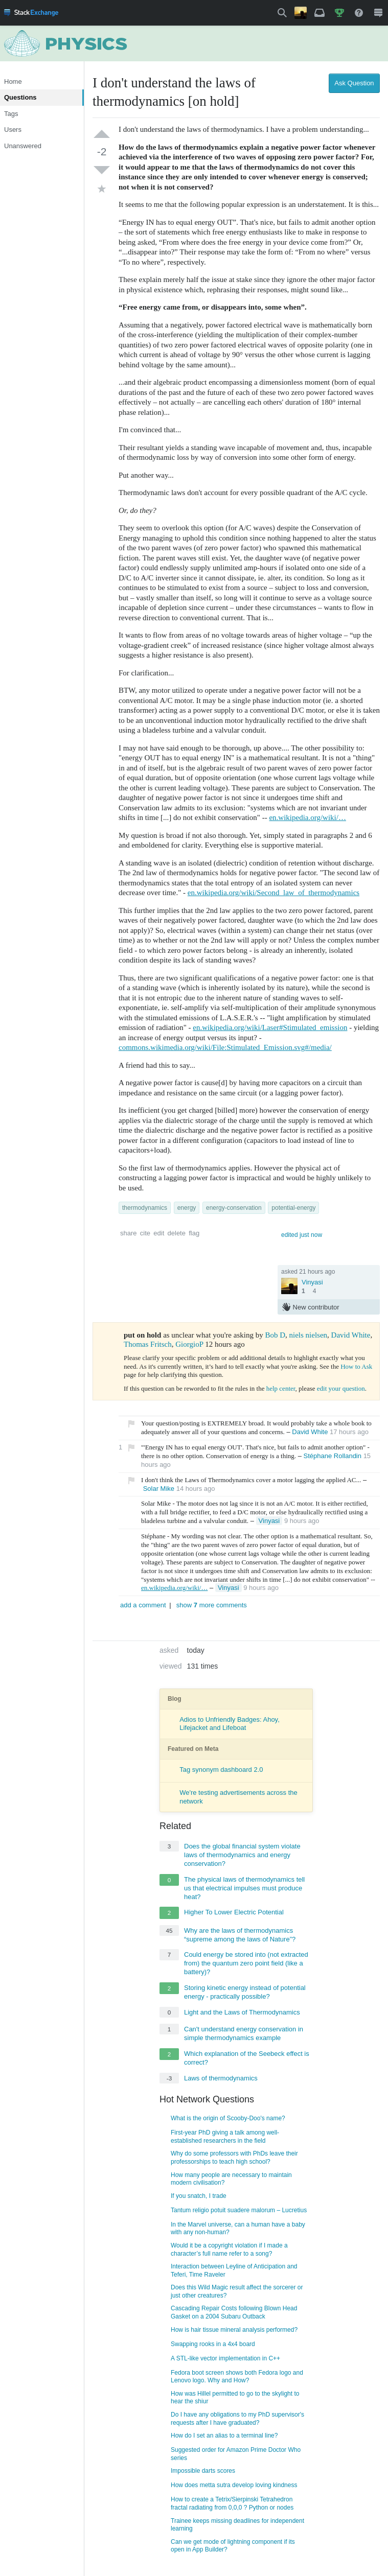  I want to click on Would it be a copyright violation if I made a character’s full name refer to a song?, so click(229, 2249).